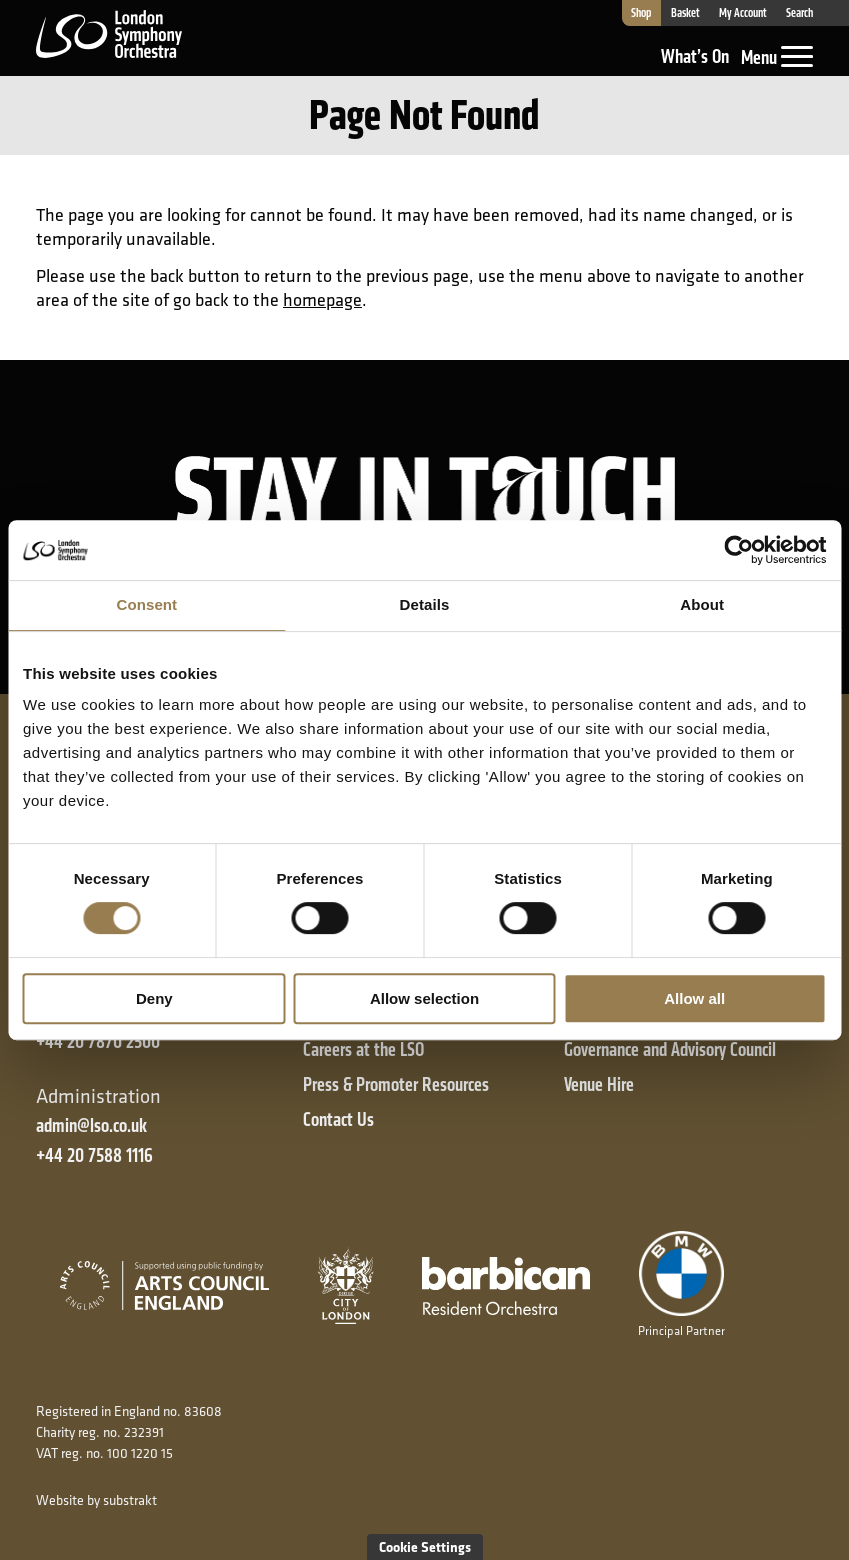  I want to click on +44 20 7588 1116 [+ 4 4 2 0 7 5 8 8 1 1 1 6], so click(94, 1155).